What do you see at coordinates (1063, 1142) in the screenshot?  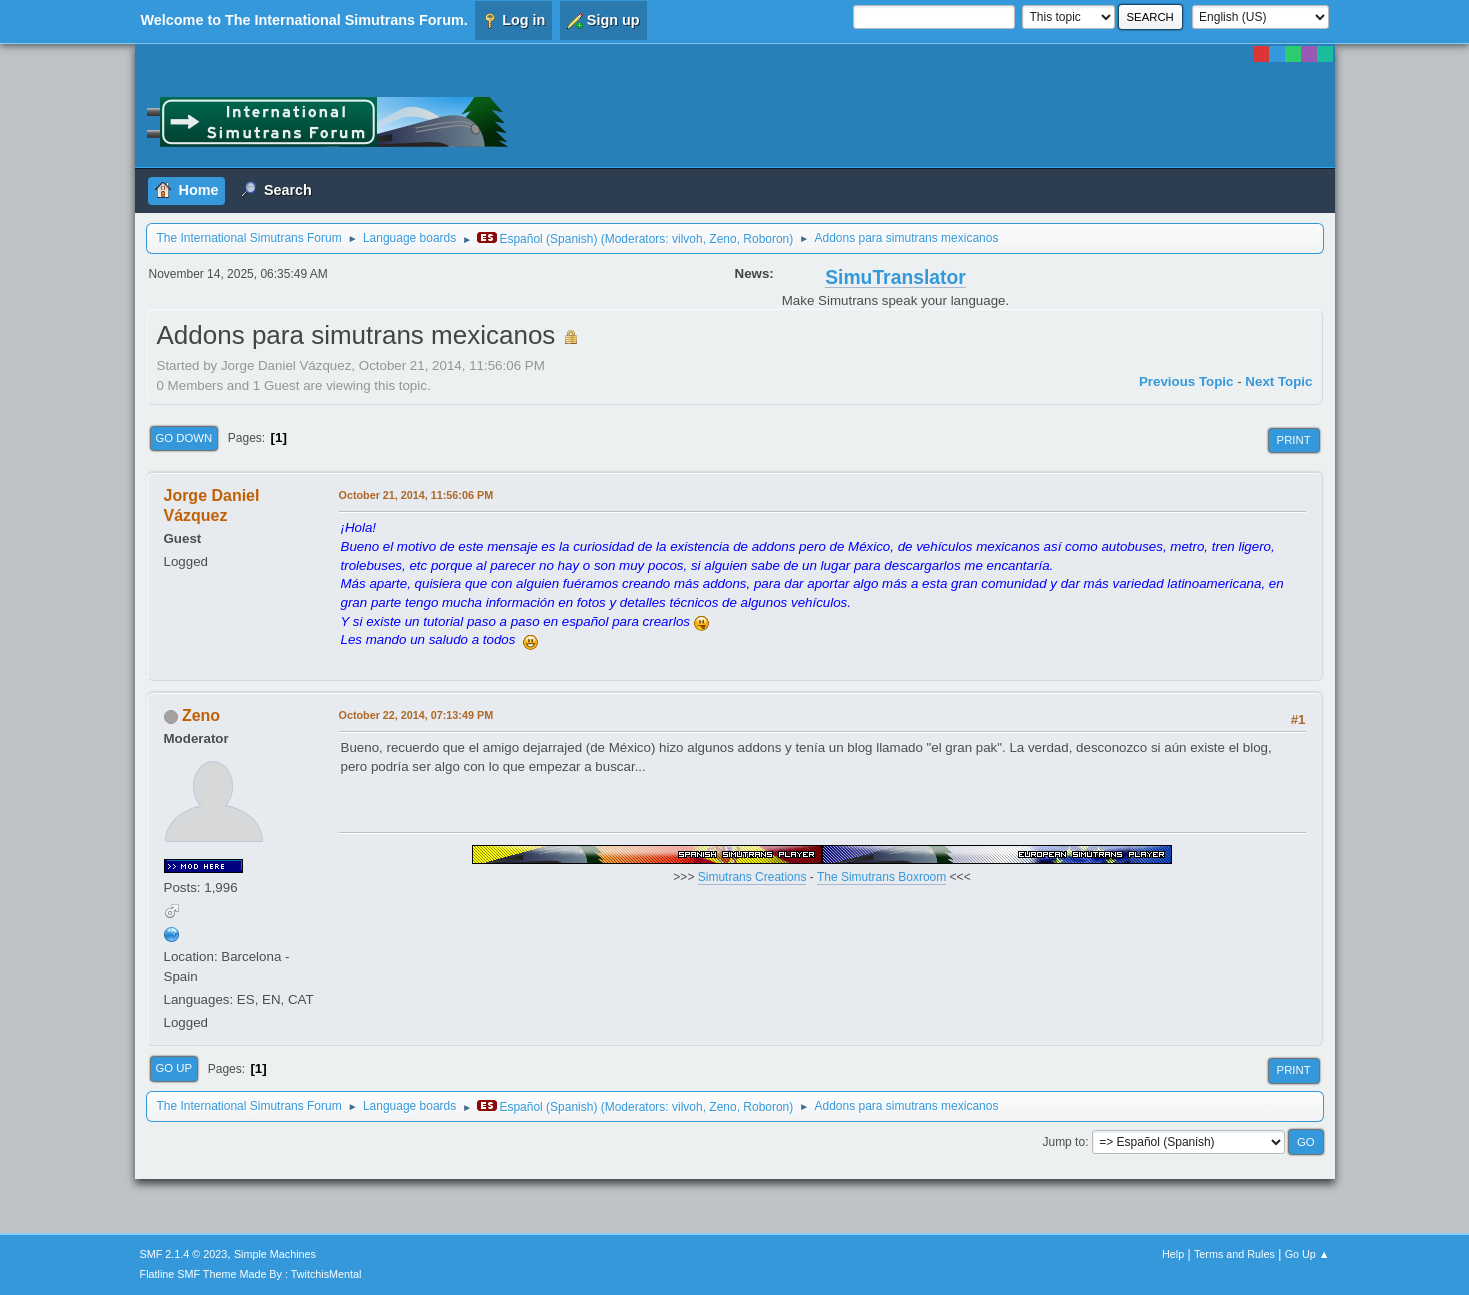 I see `Jump to` at bounding box center [1063, 1142].